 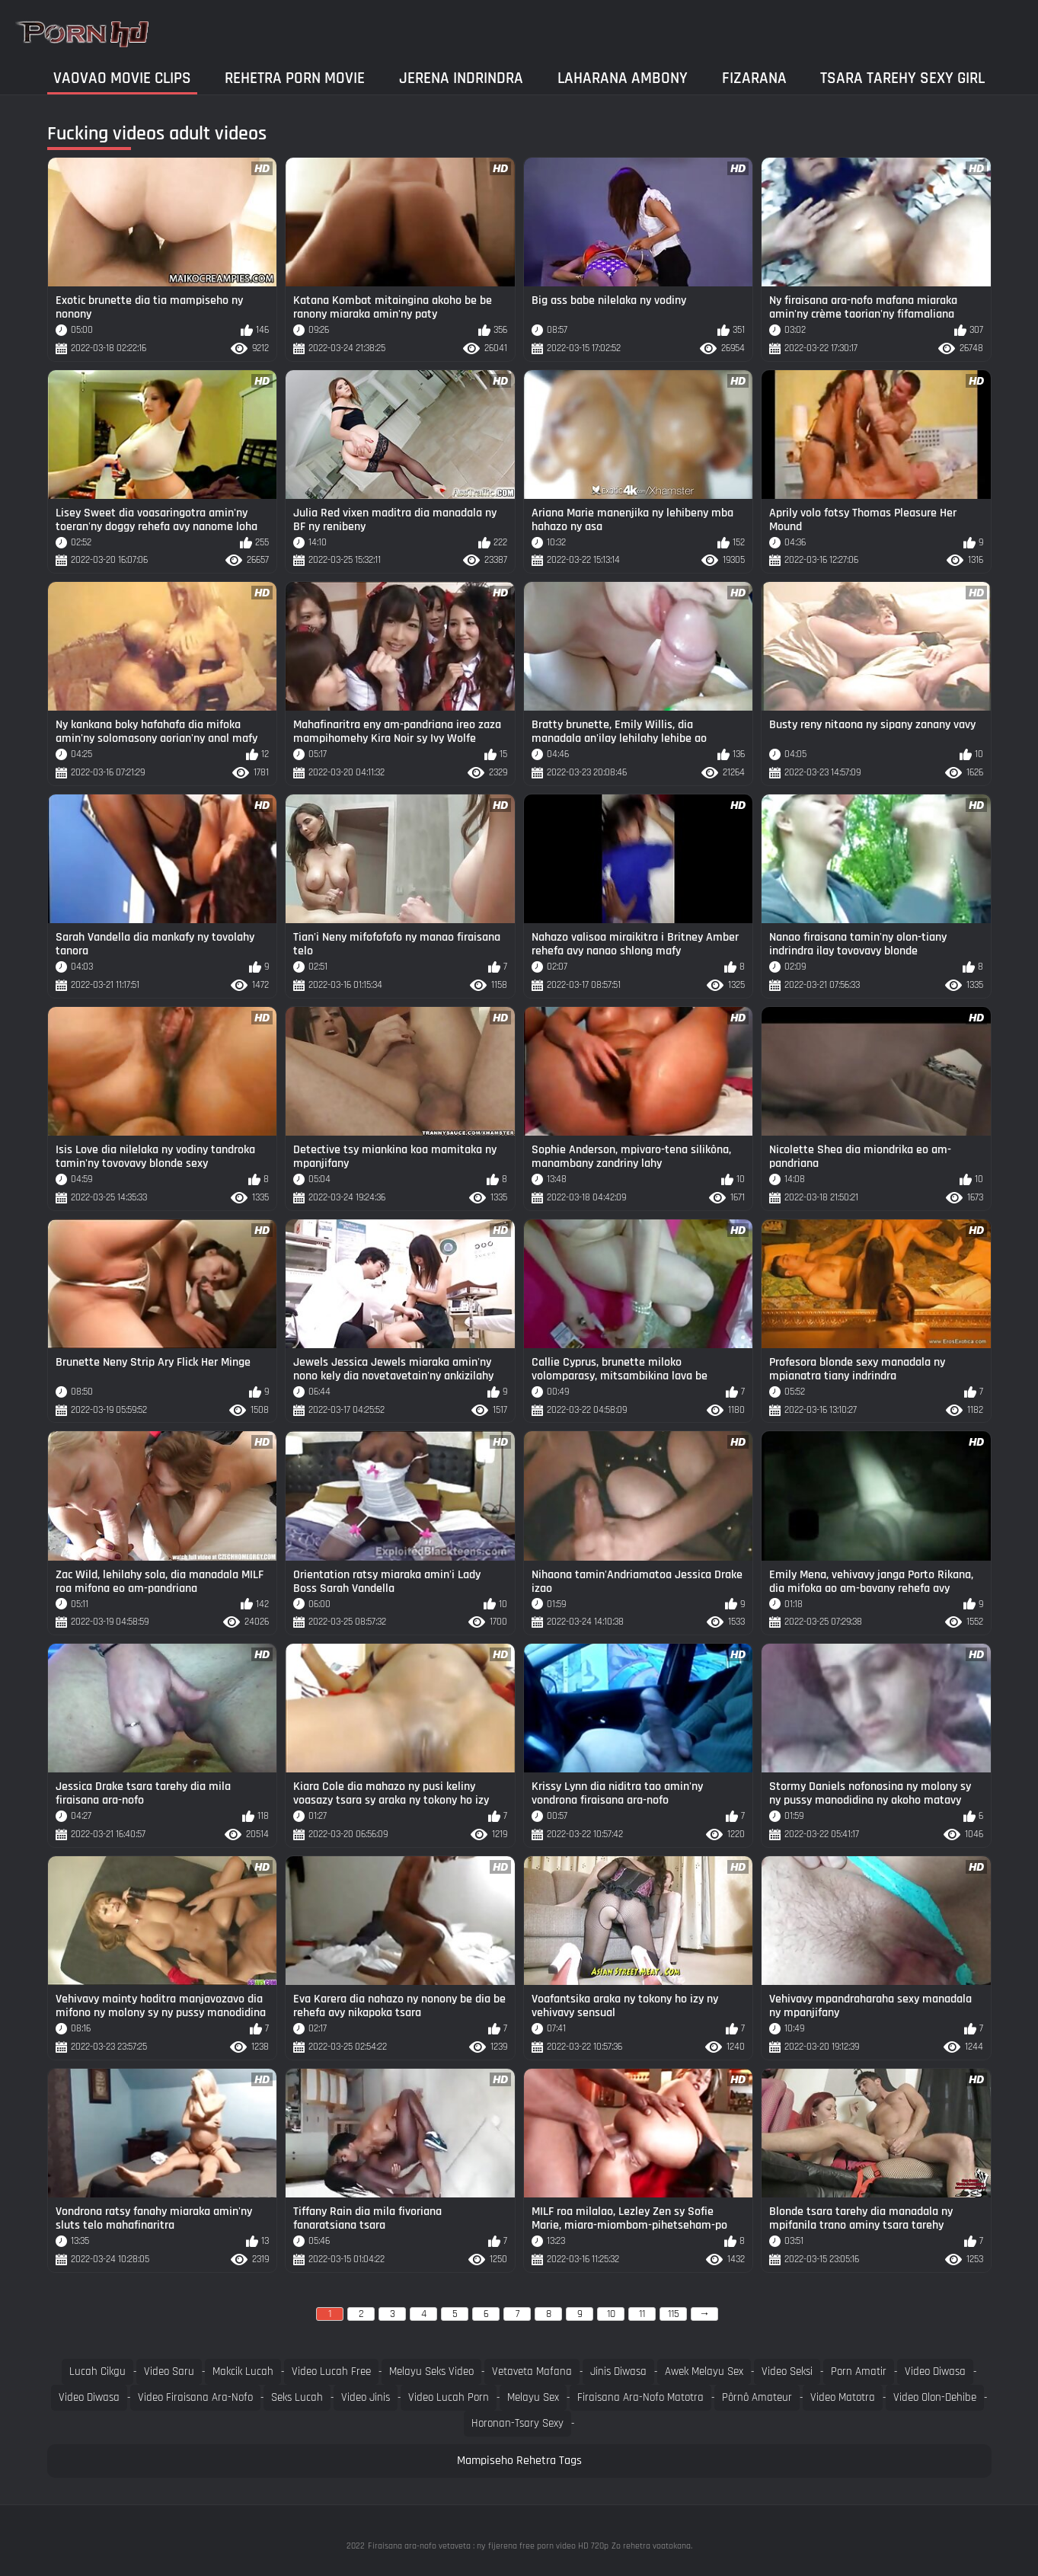 I want to click on Video firaisana ara-nofo, so click(x=195, y=2397).